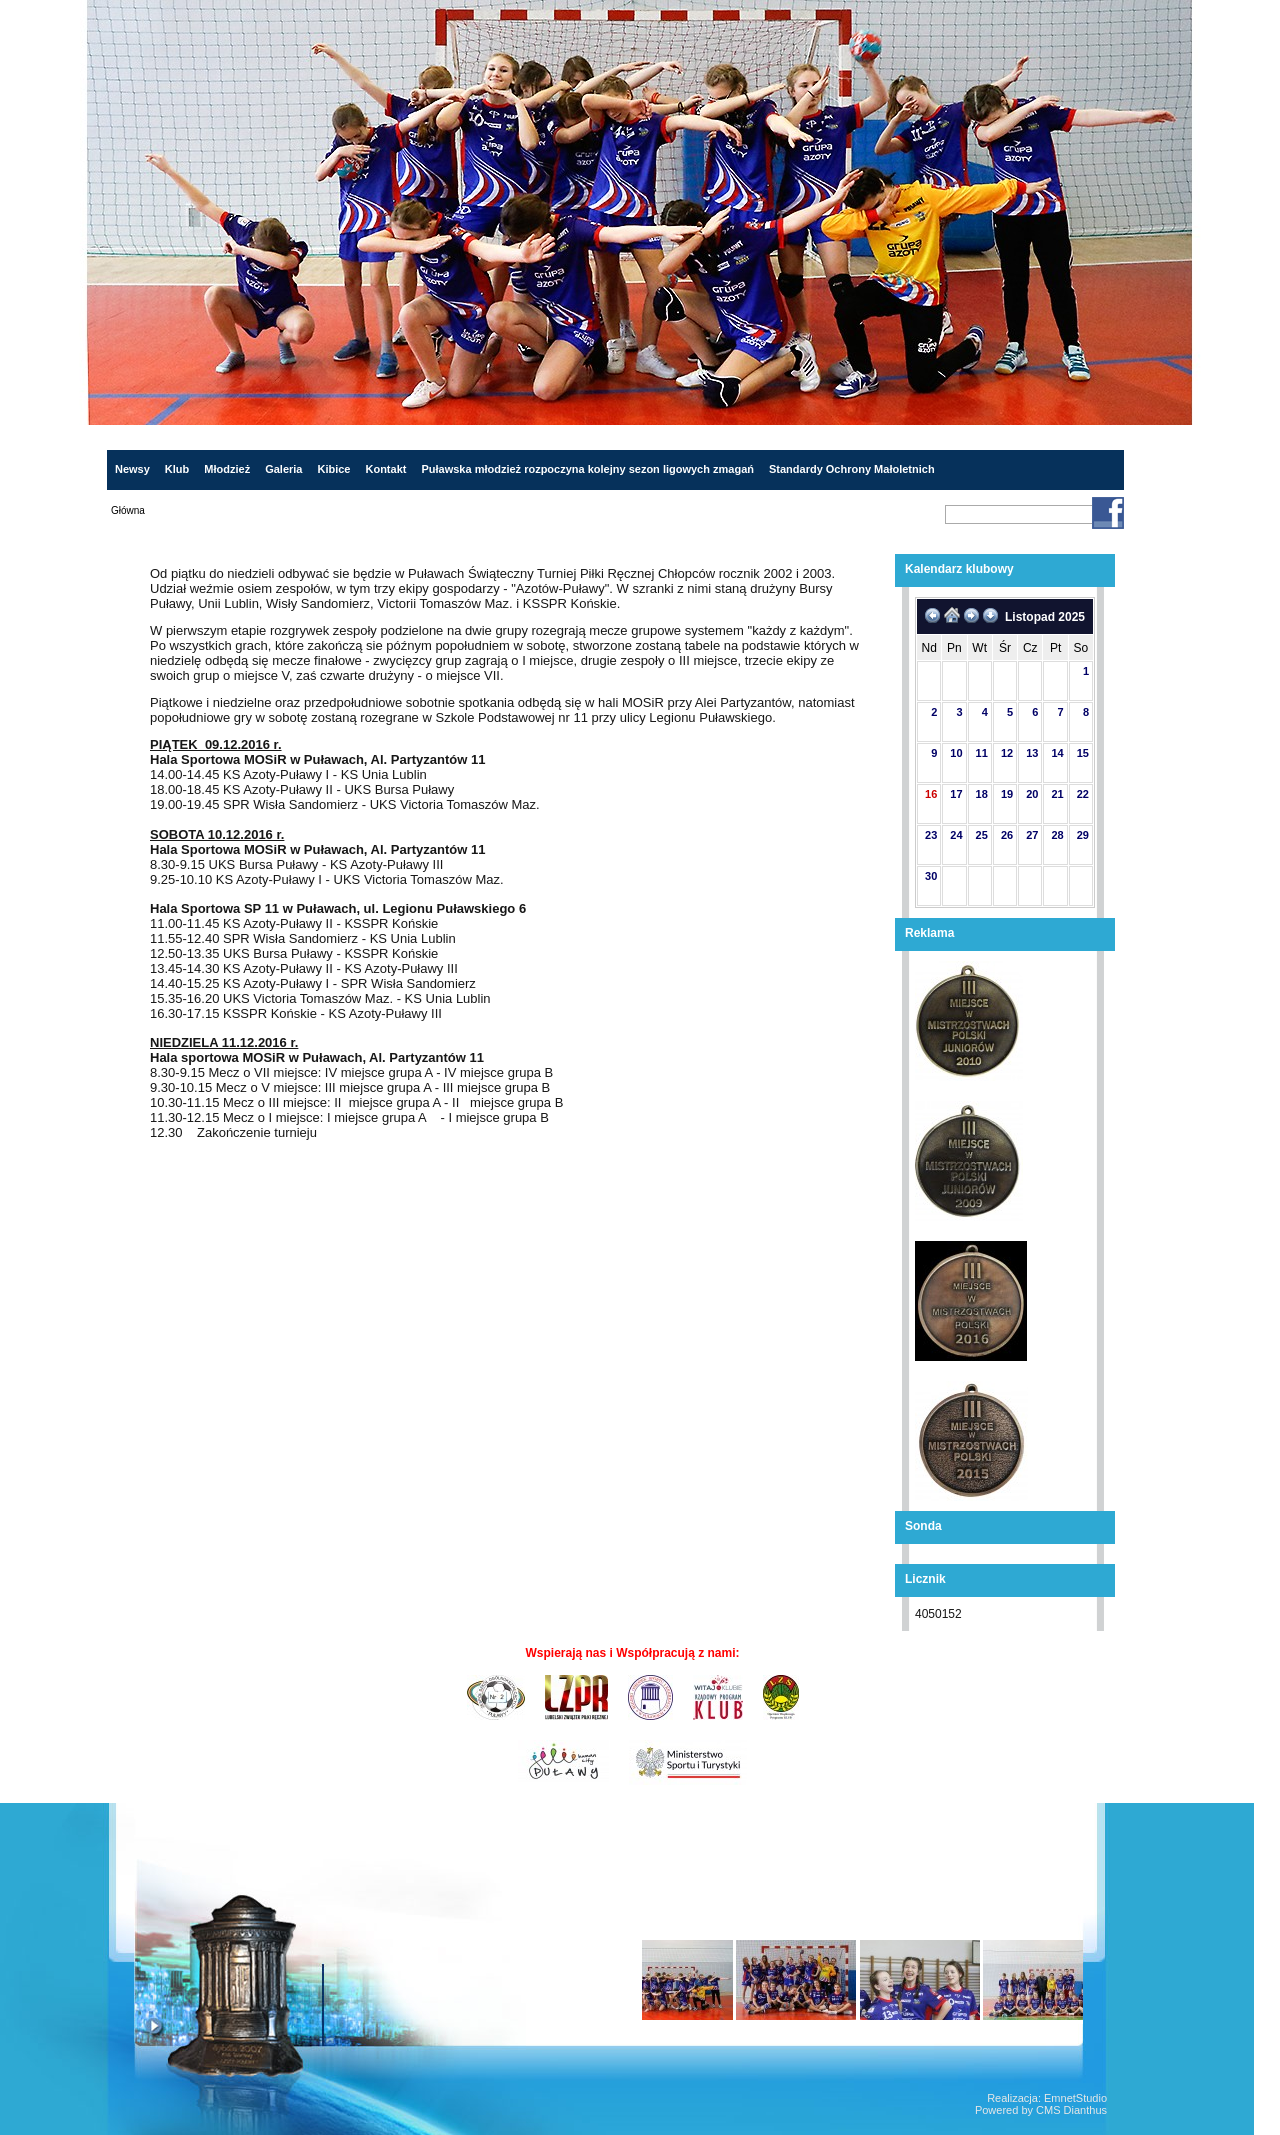 The image size is (1280, 2135). I want to click on Kontakt, so click(385, 469).